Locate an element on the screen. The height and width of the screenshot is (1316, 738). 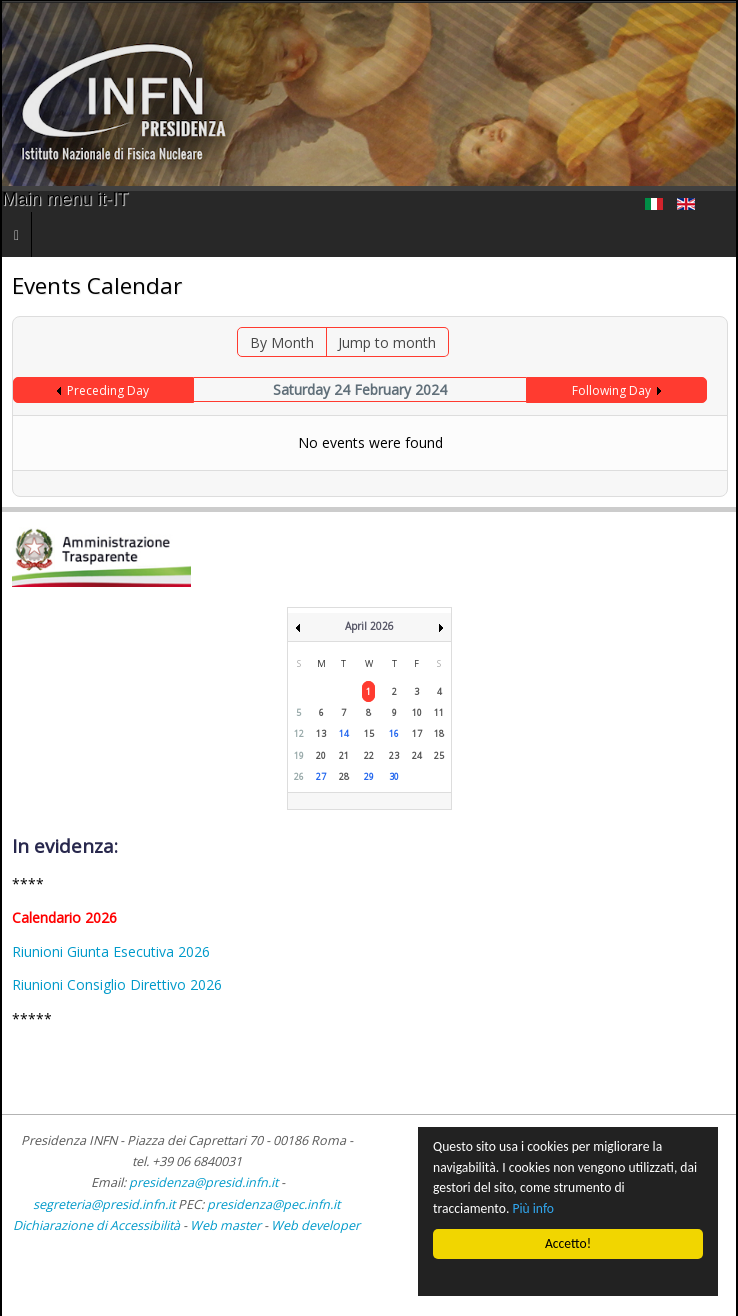
presidenza@pec.infn.it is located at coordinates (273, 1204).